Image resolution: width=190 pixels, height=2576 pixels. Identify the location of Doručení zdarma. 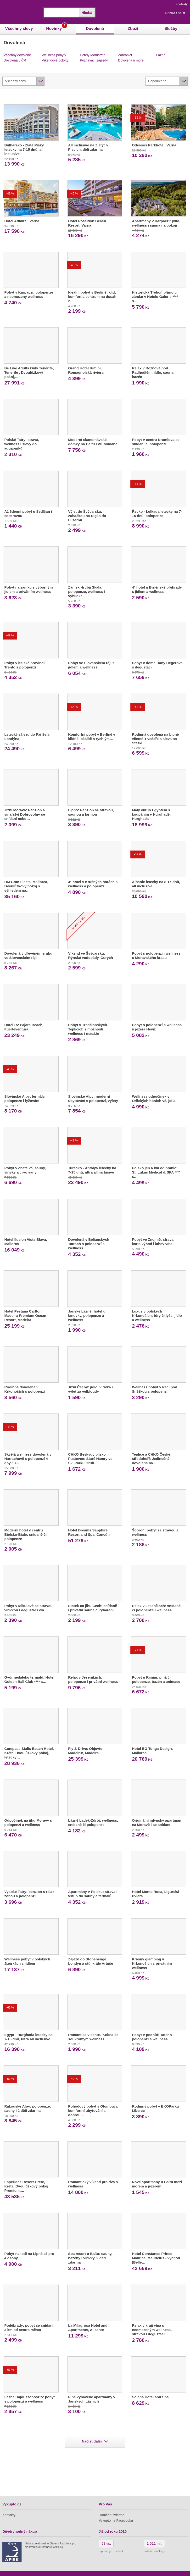
(111, 2515).